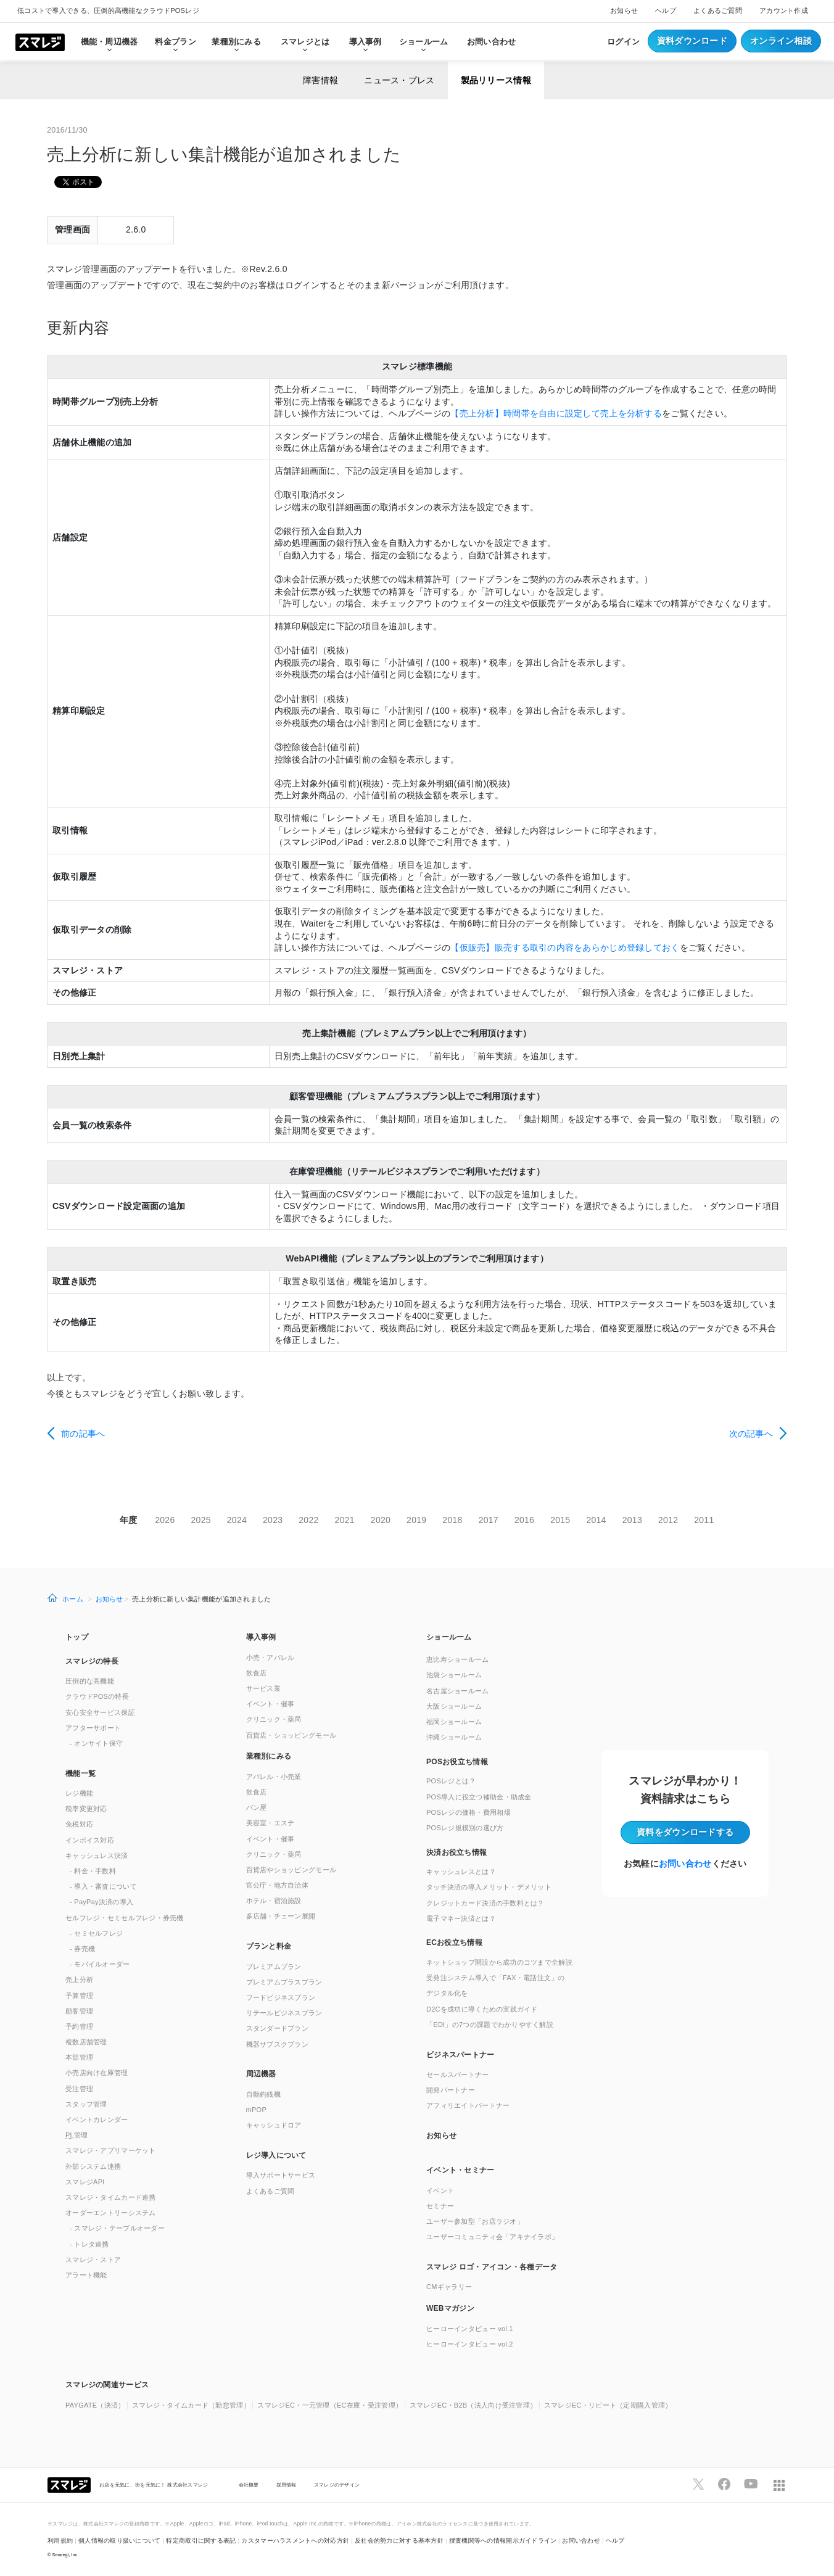  What do you see at coordinates (717, 10) in the screenshot?
I see `よくあるご質問` at bounding box center [717, 10].